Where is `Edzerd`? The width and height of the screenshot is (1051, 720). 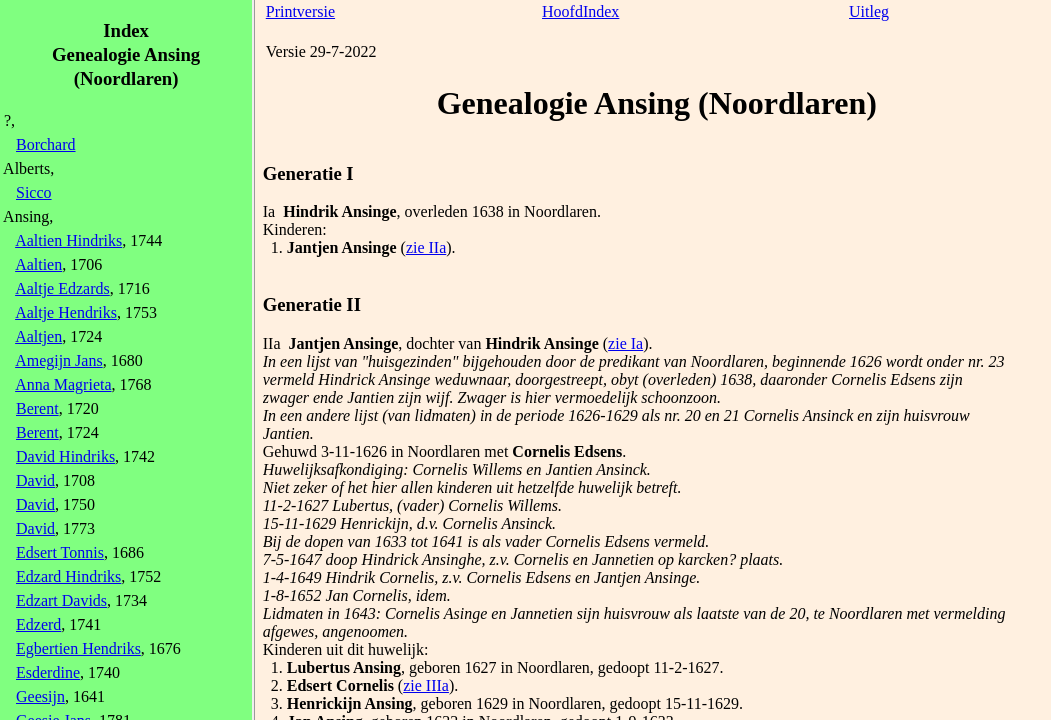
Edzerd is located at coordinates (38, 624).